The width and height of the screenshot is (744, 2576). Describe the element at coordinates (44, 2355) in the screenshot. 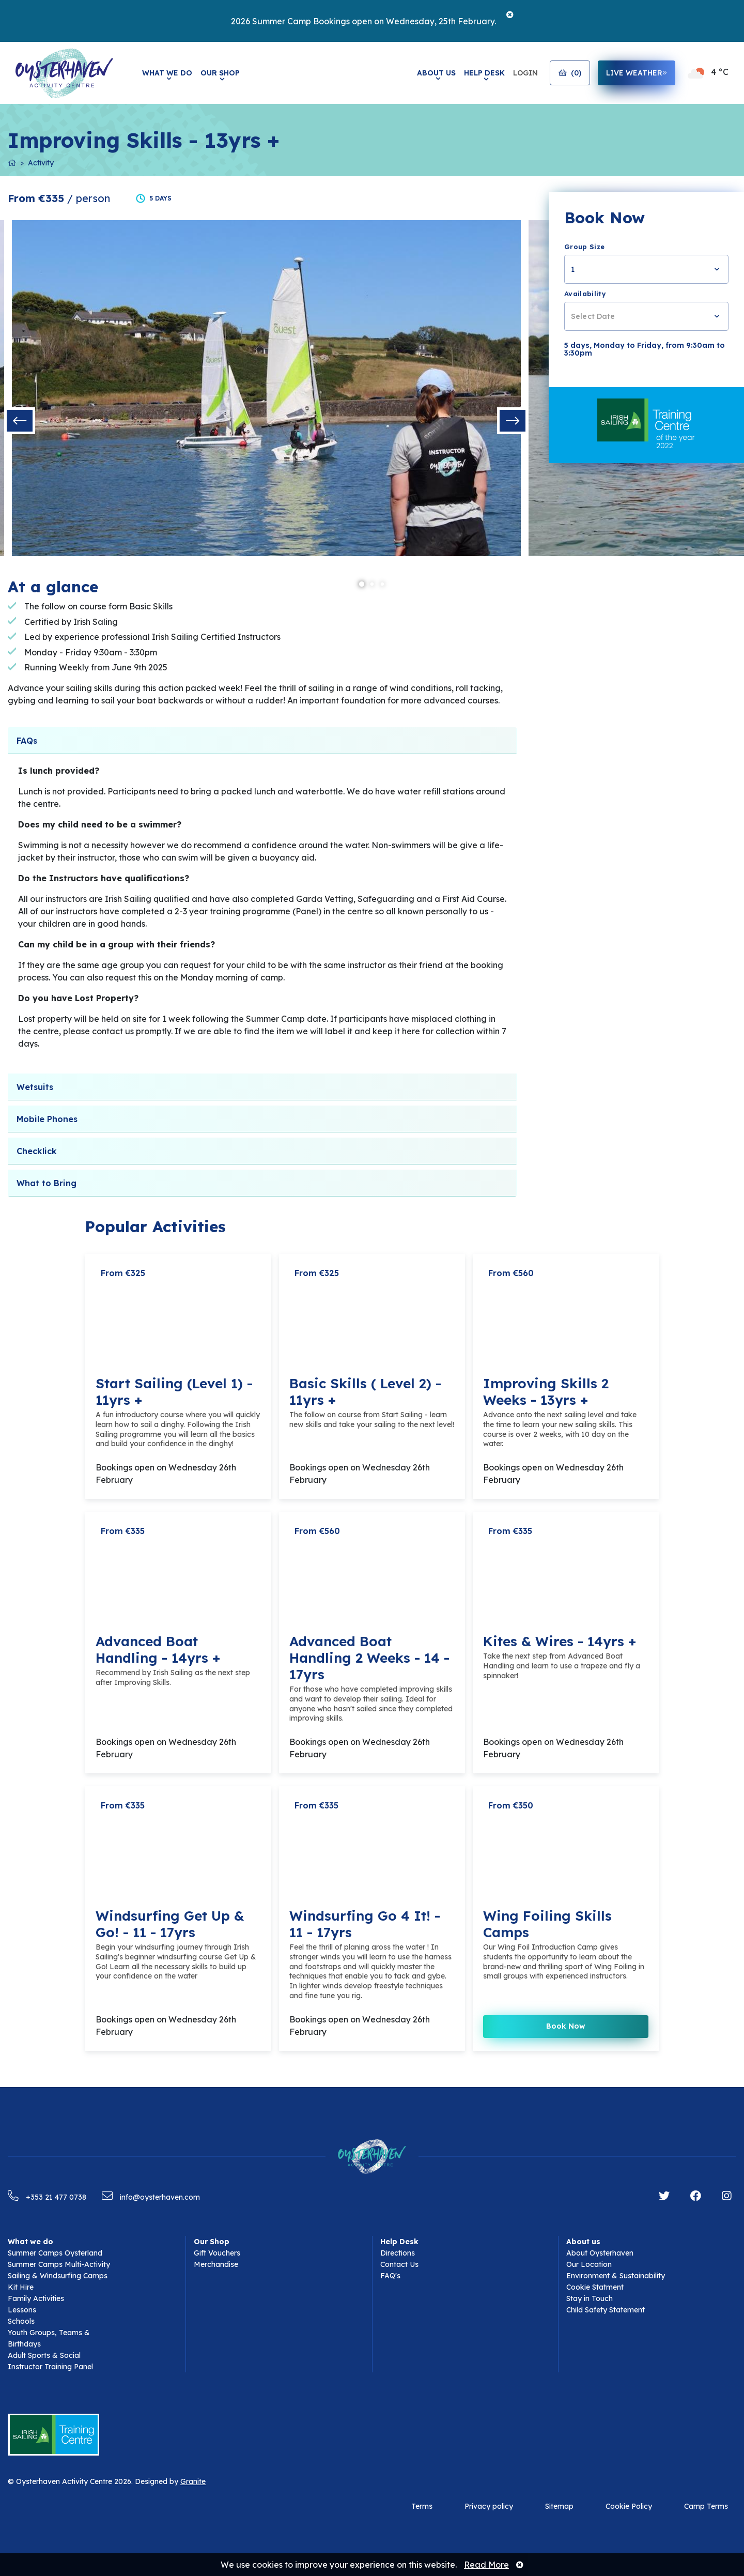

I see `Adult Sports & Social` at that location.